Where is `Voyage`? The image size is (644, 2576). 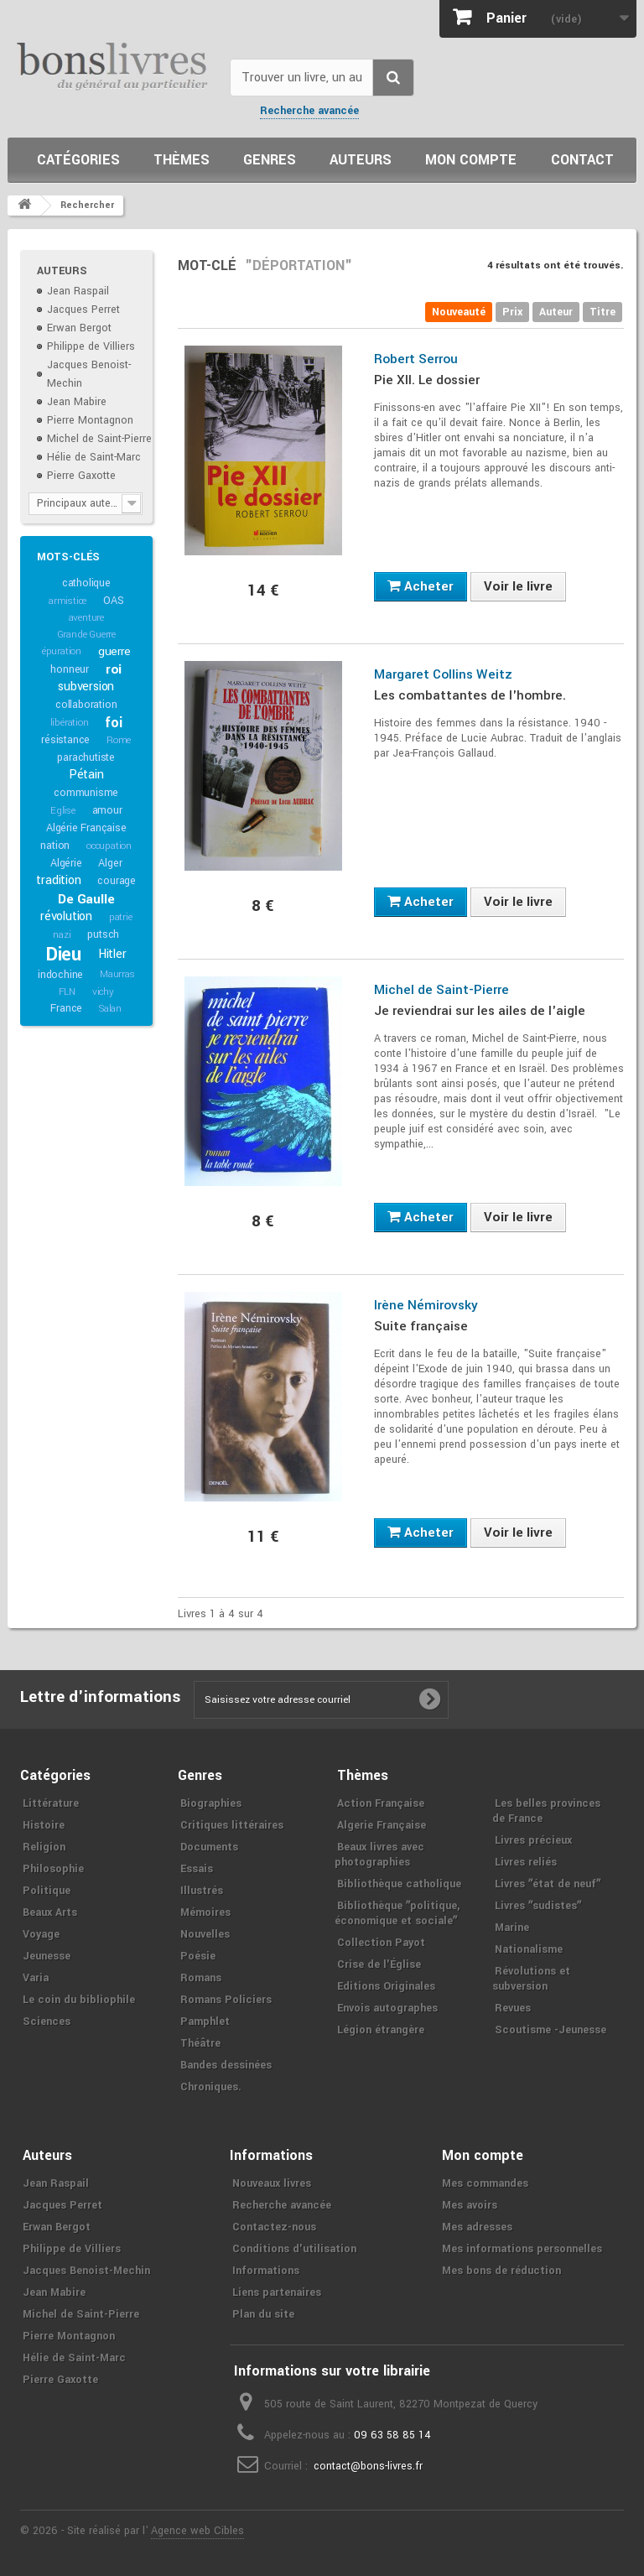
Voyage is located at coordinates (41, 1934).